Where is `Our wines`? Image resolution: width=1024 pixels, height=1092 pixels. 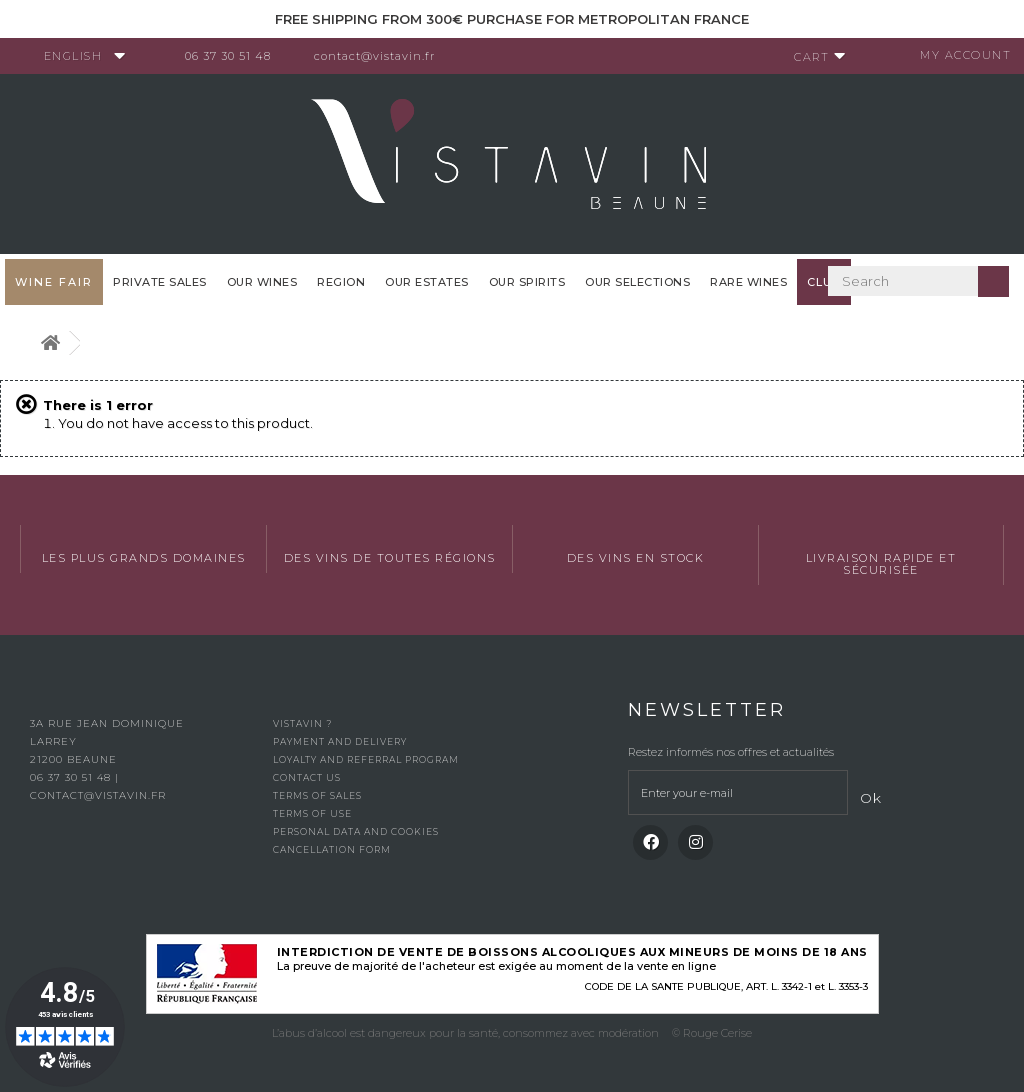
Our wines is located at coordinates (262, 282).